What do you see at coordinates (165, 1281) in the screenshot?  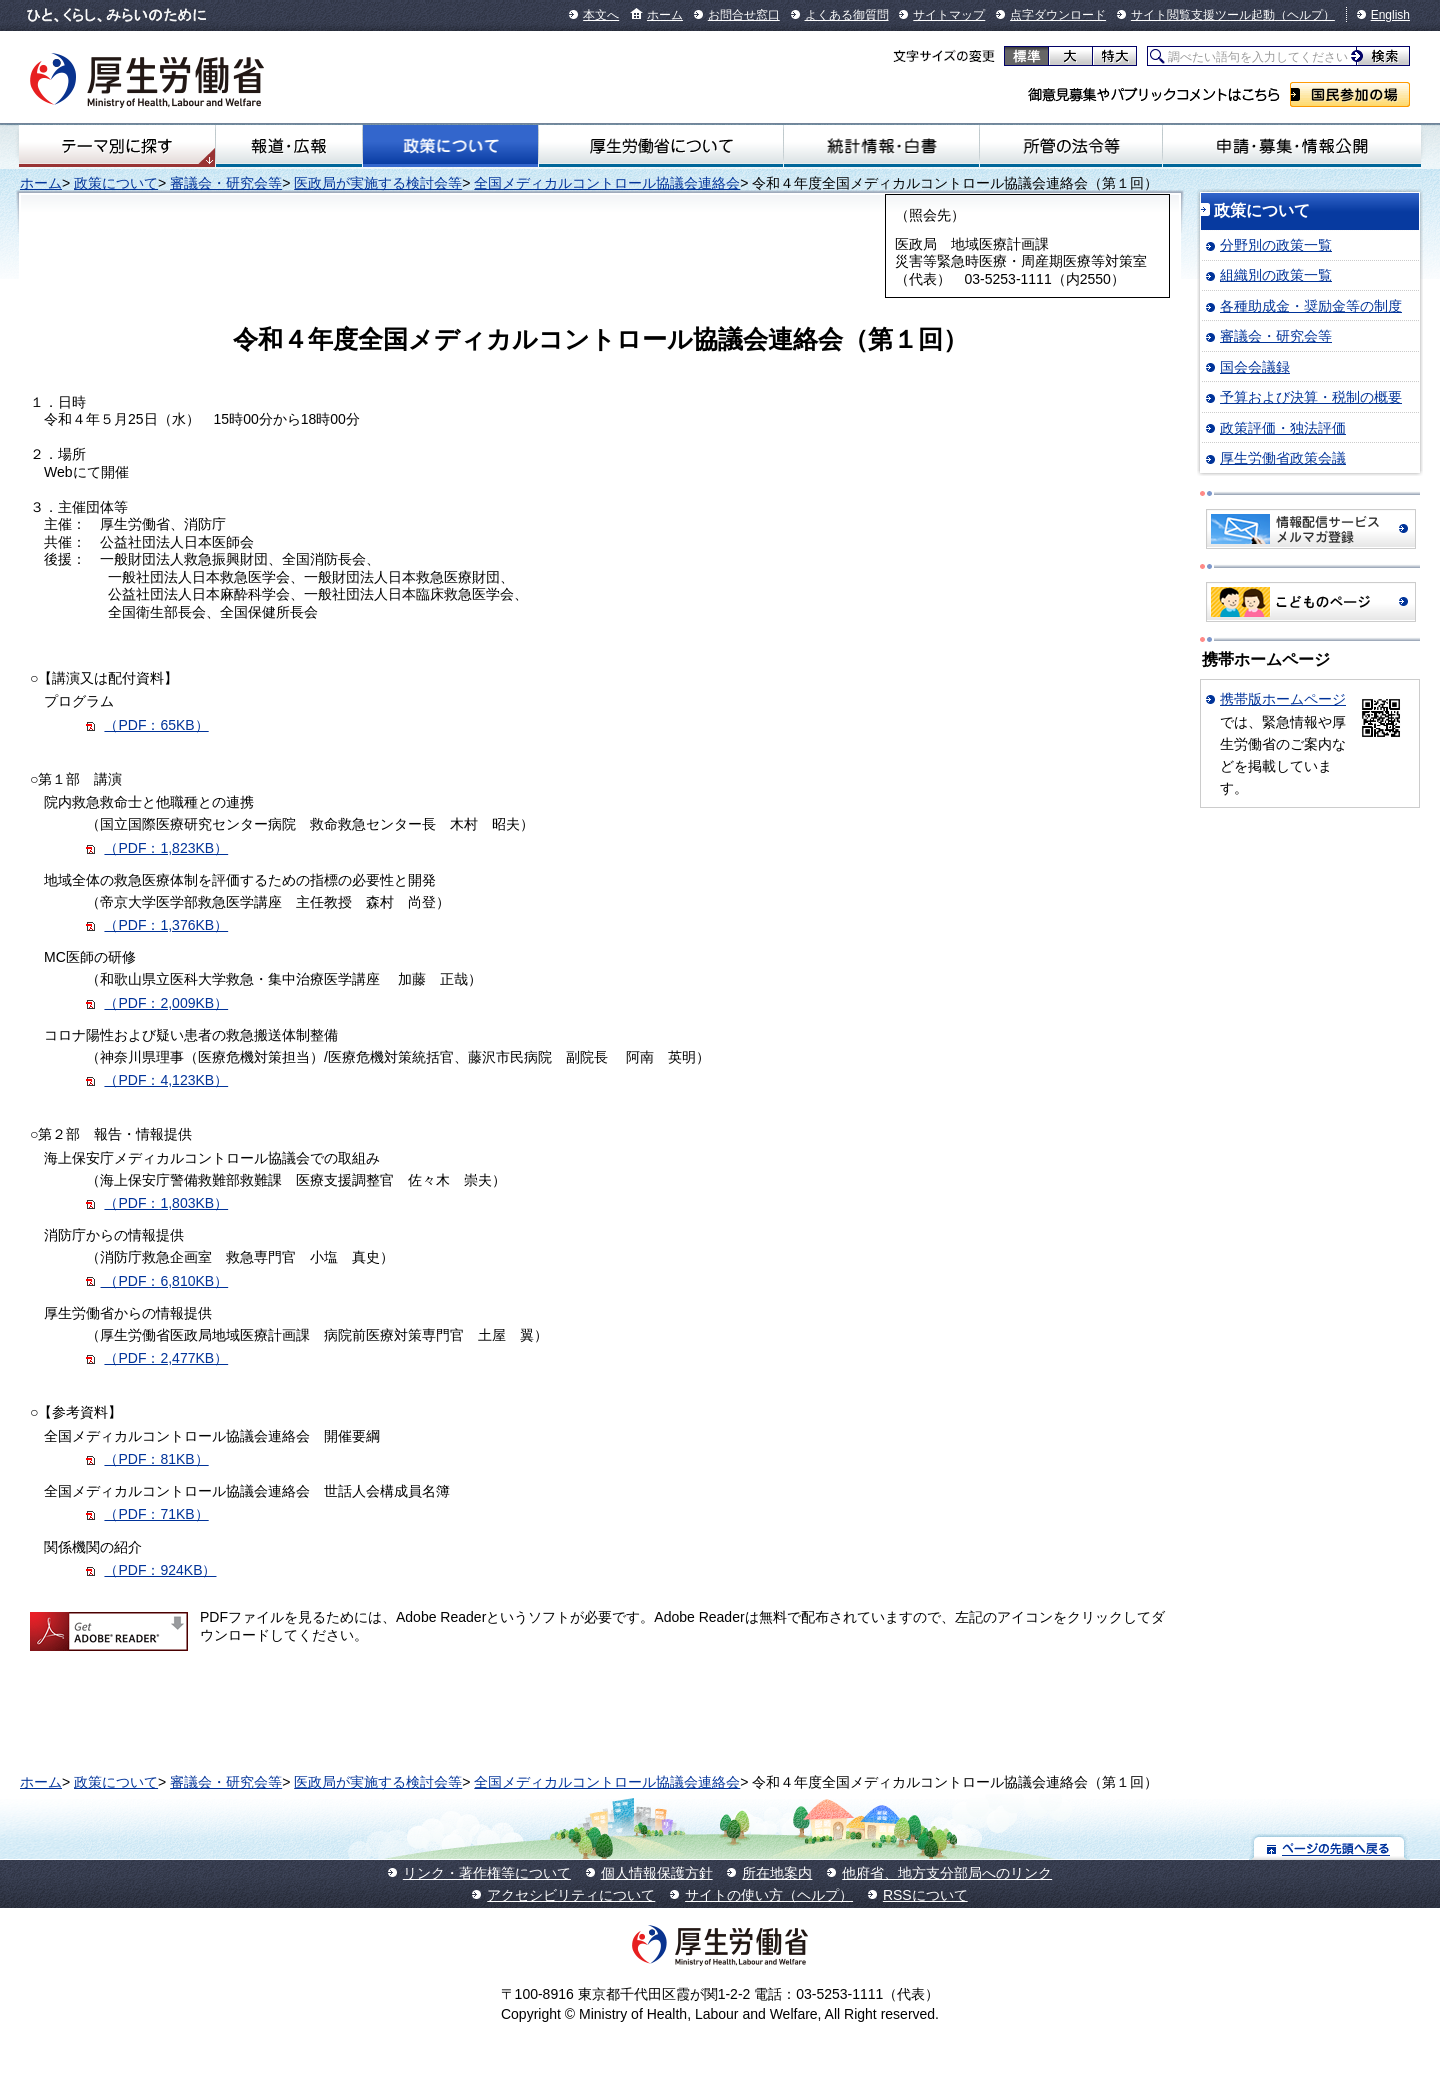 I see `（PDF：6,810KB）` at bounding box center [165, 1281].